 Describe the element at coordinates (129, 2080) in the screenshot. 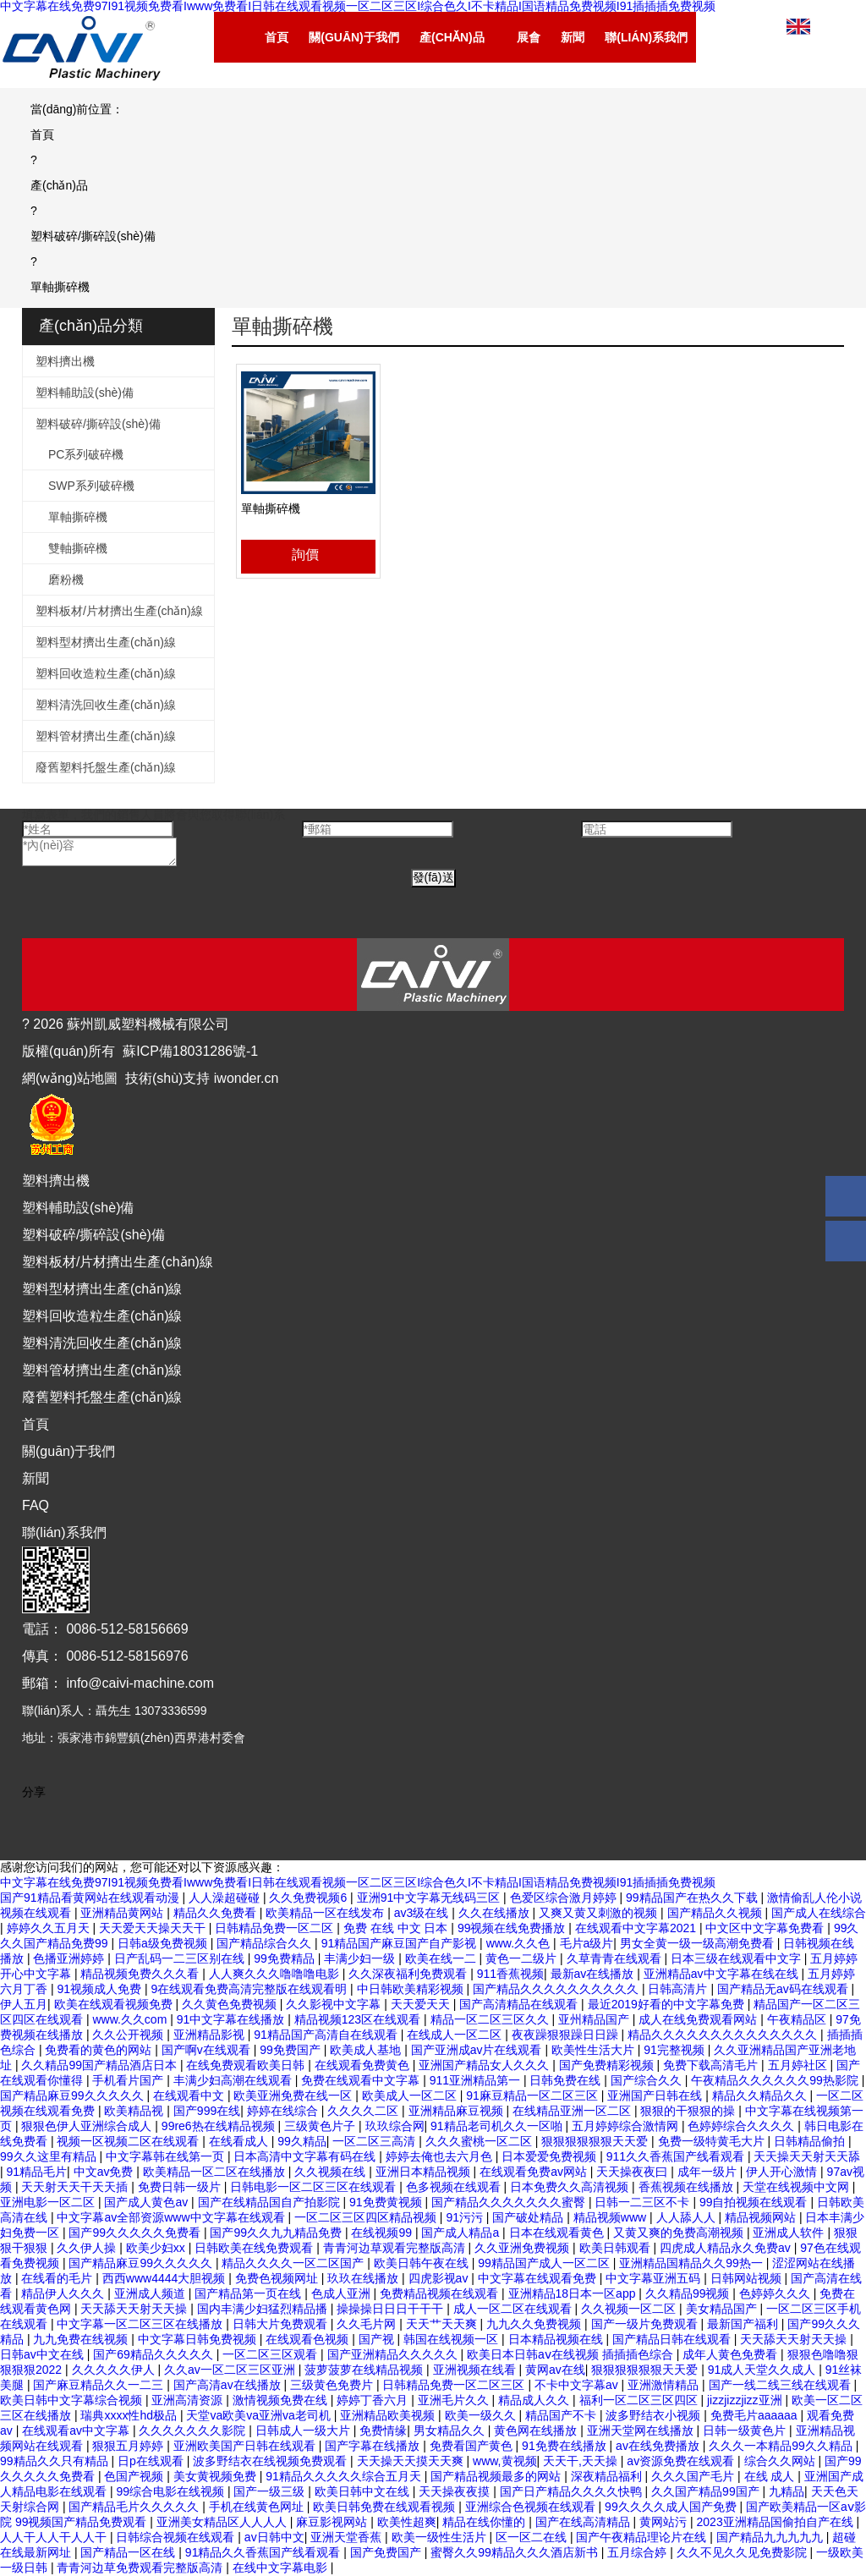

I see `手机看片国产` at that location.